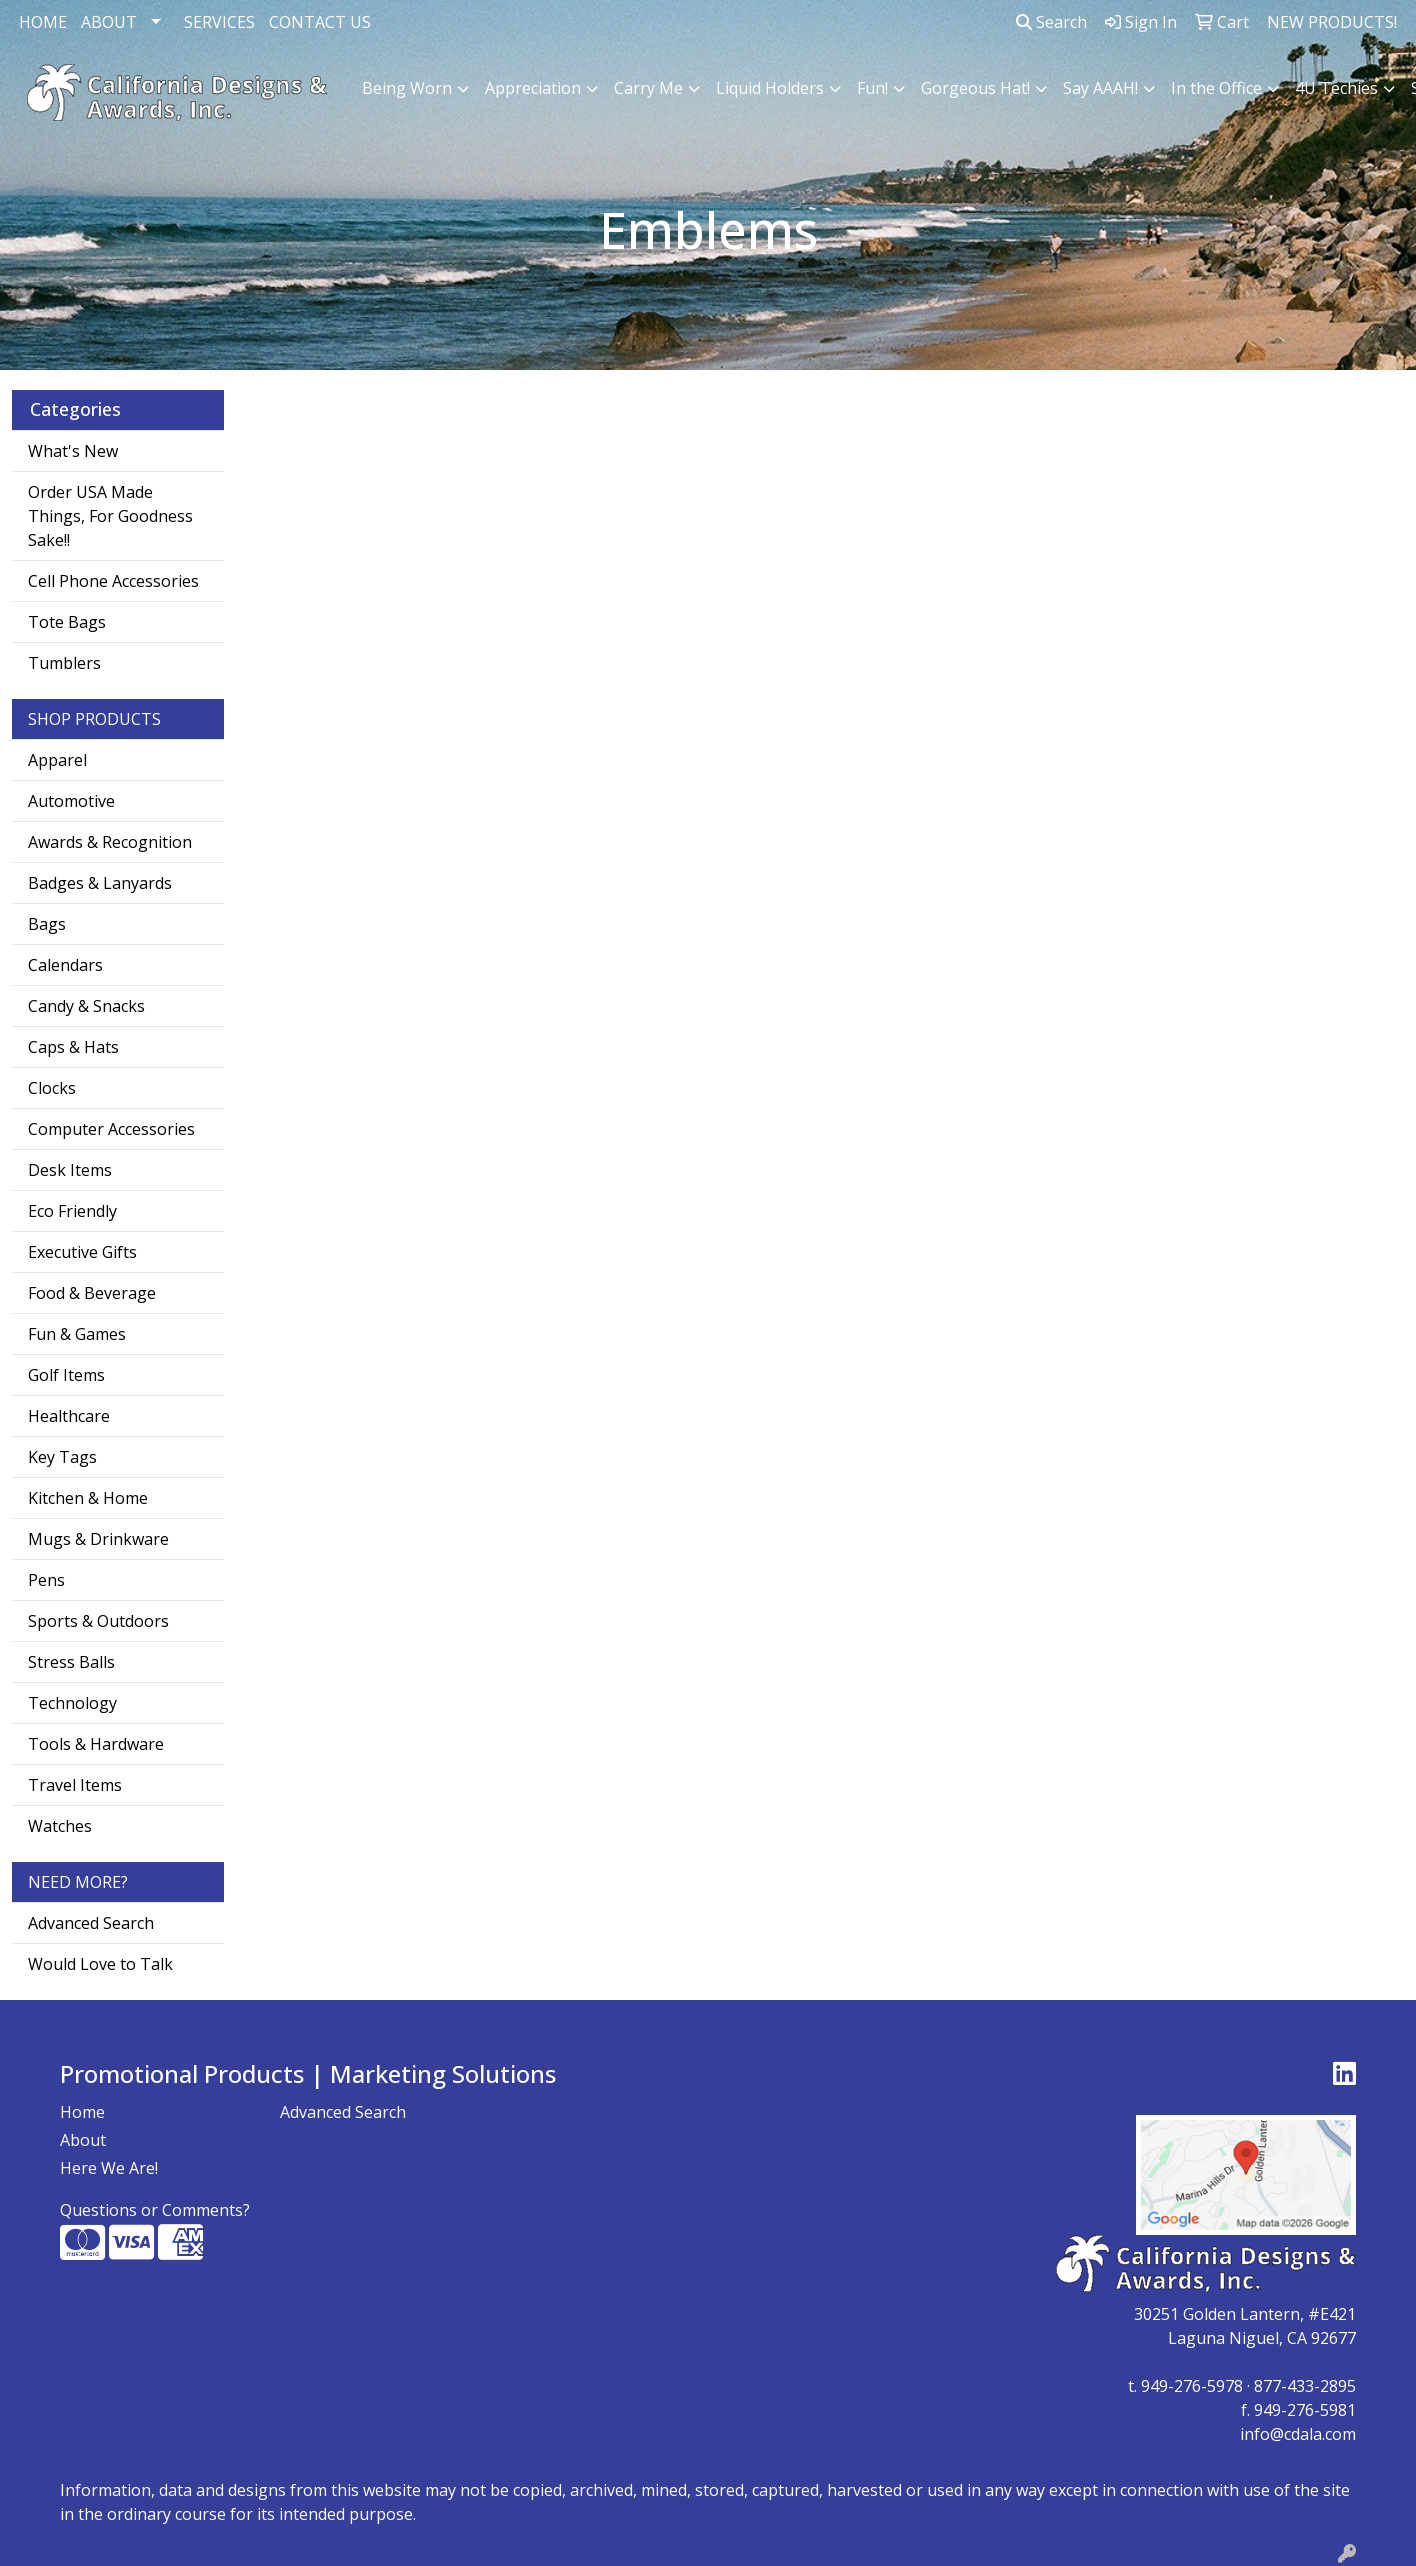 The height and width of the screenshot is (2566, 1416). Describe the element at coordinates (67, 622) in the screenshot. I see `Tote Bags` at that location.